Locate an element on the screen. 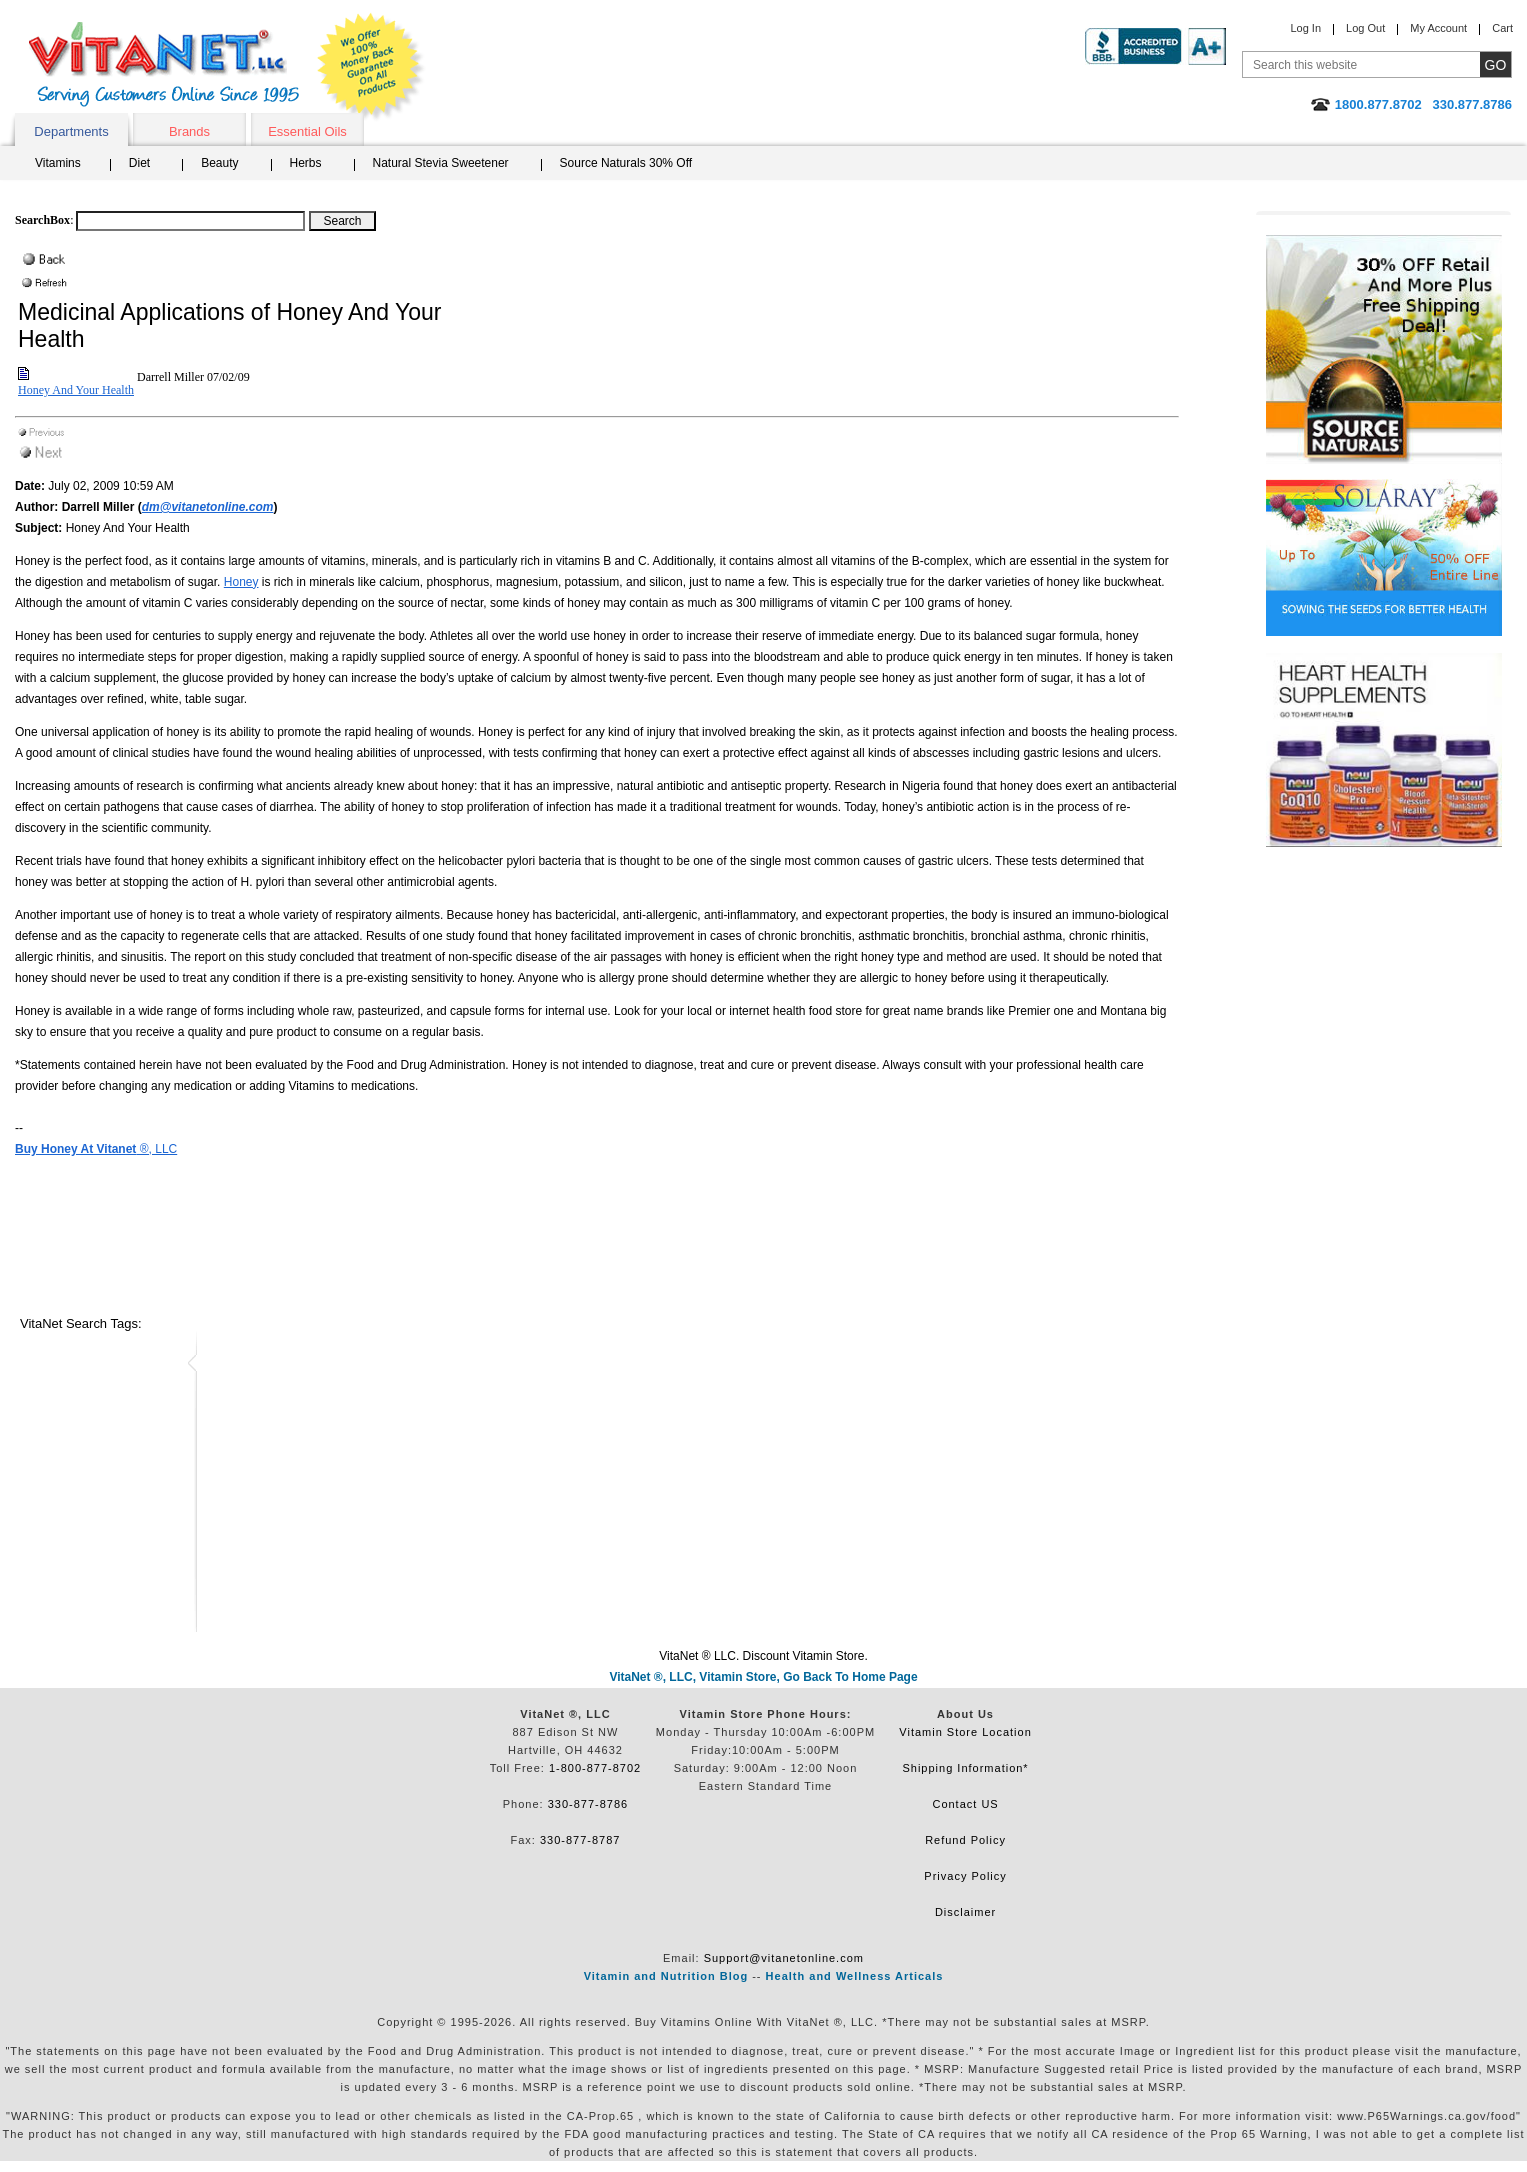  Refund Policy is located at coordinates (965, 1840).